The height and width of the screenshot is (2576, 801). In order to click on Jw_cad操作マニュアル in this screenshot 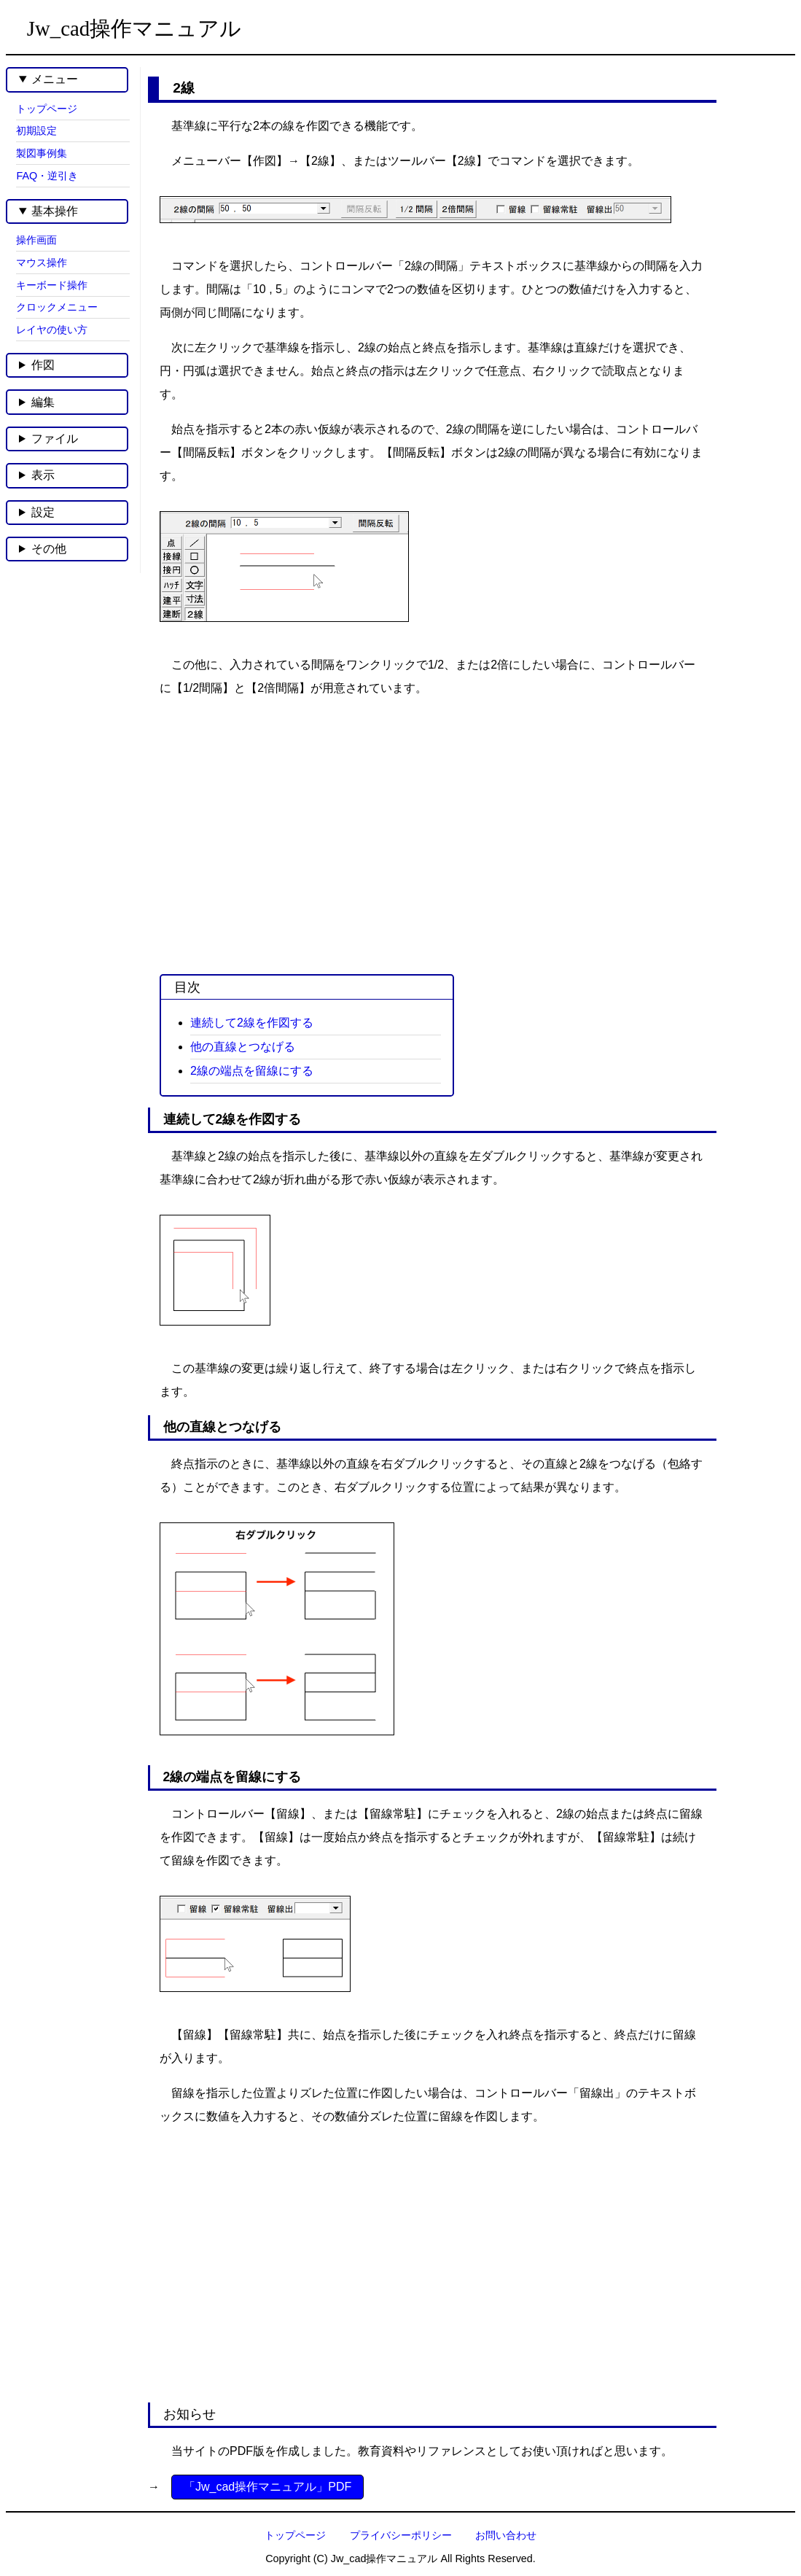, I will do `click(134, 28)`.